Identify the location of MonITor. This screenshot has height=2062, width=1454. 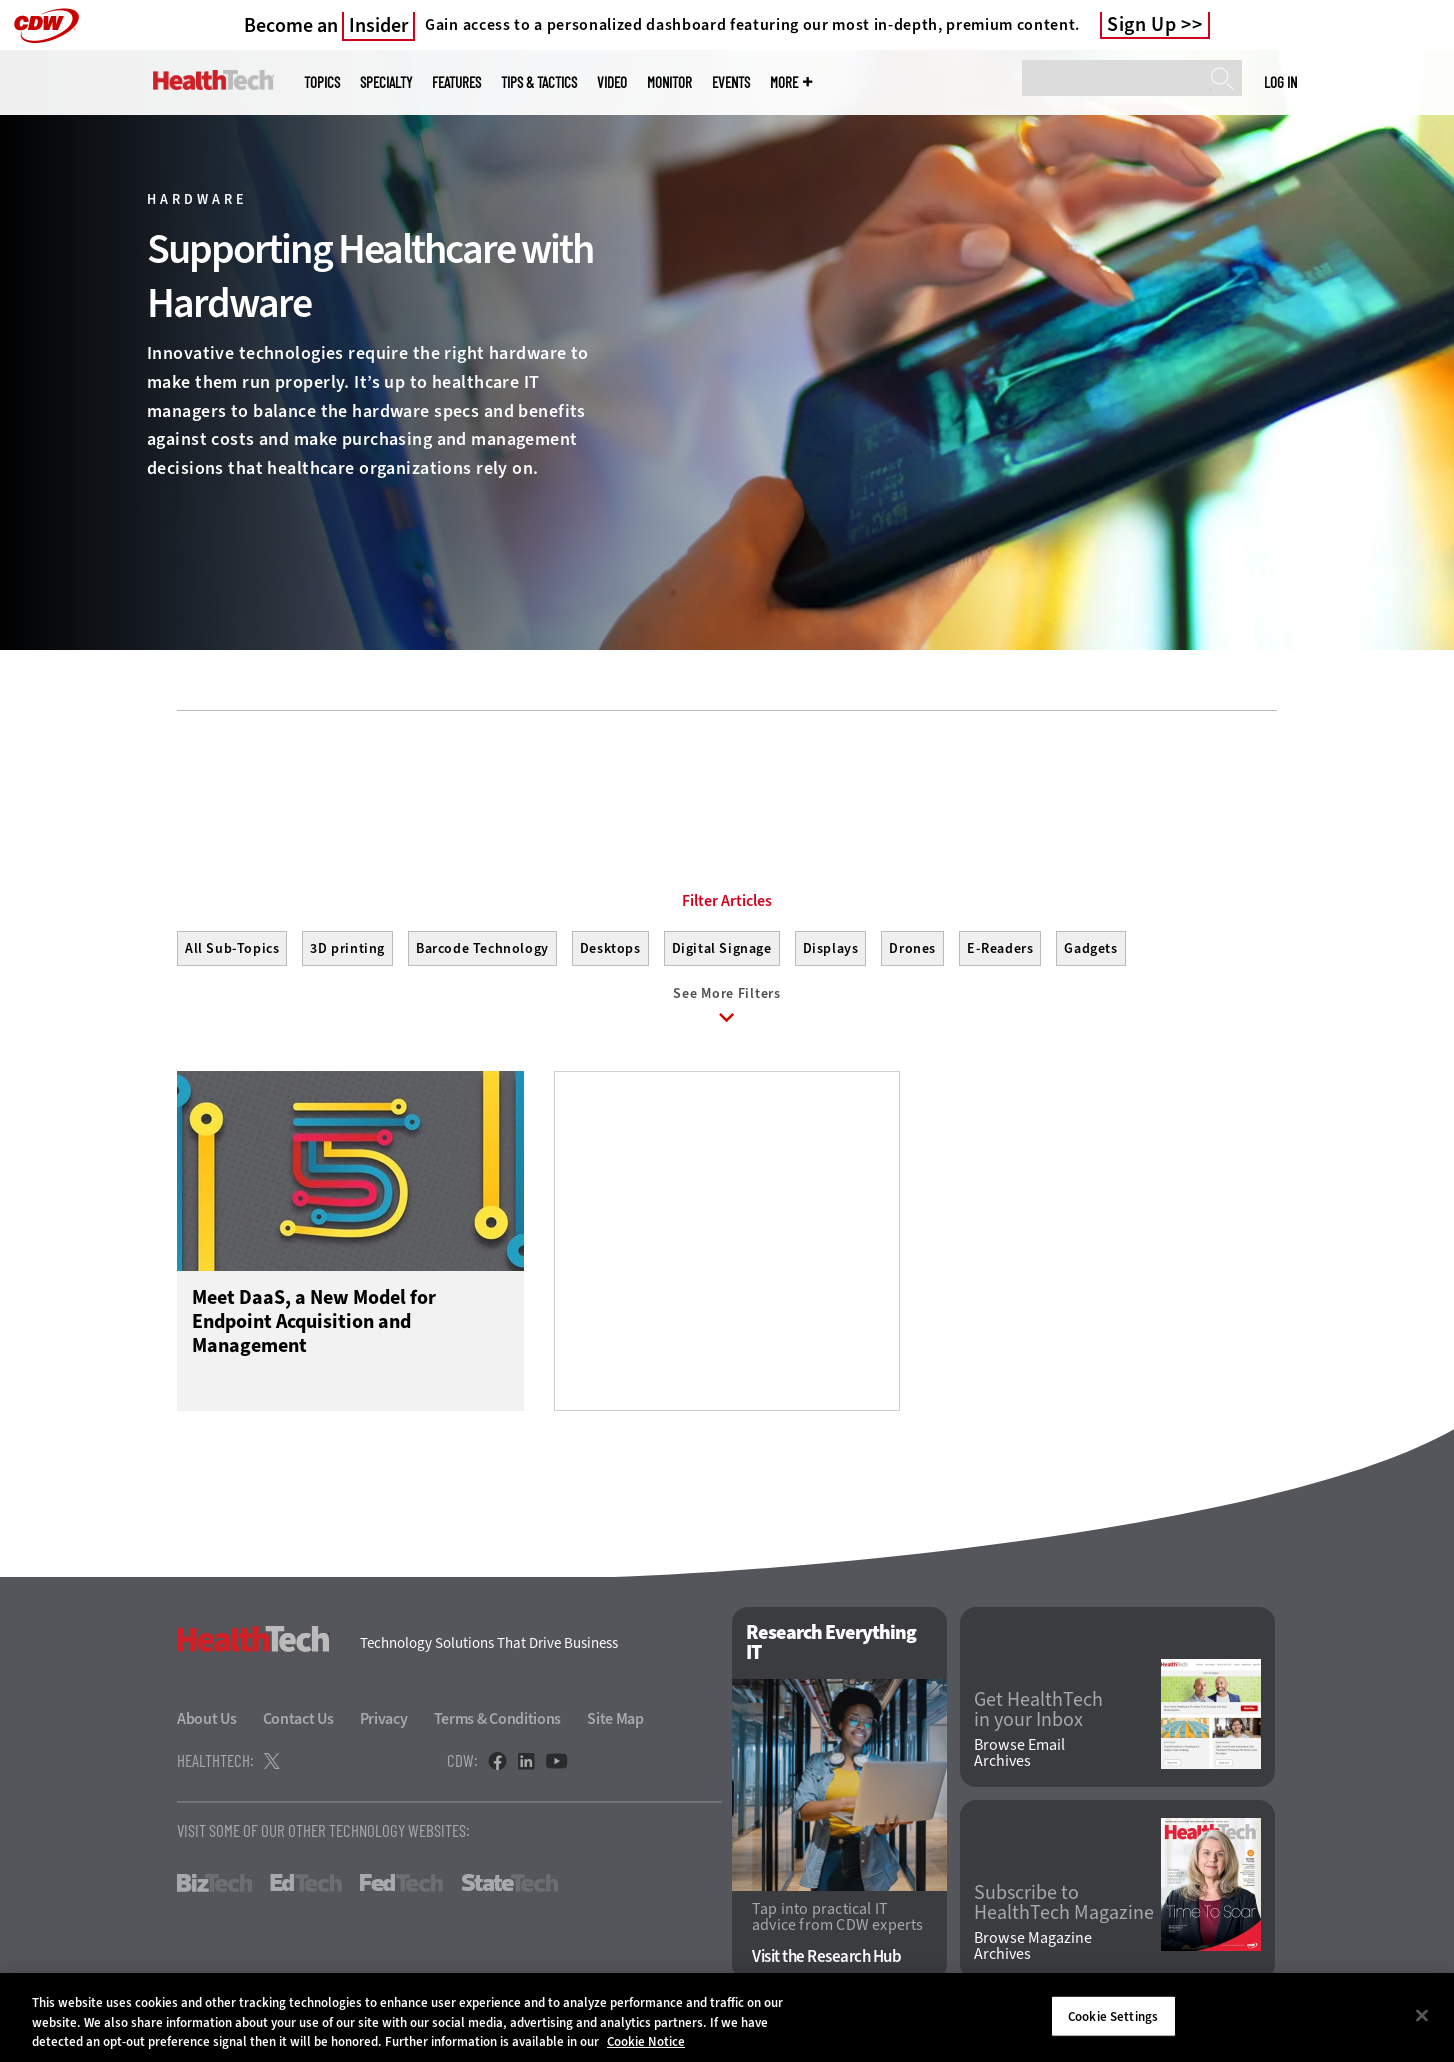
(669, 82).